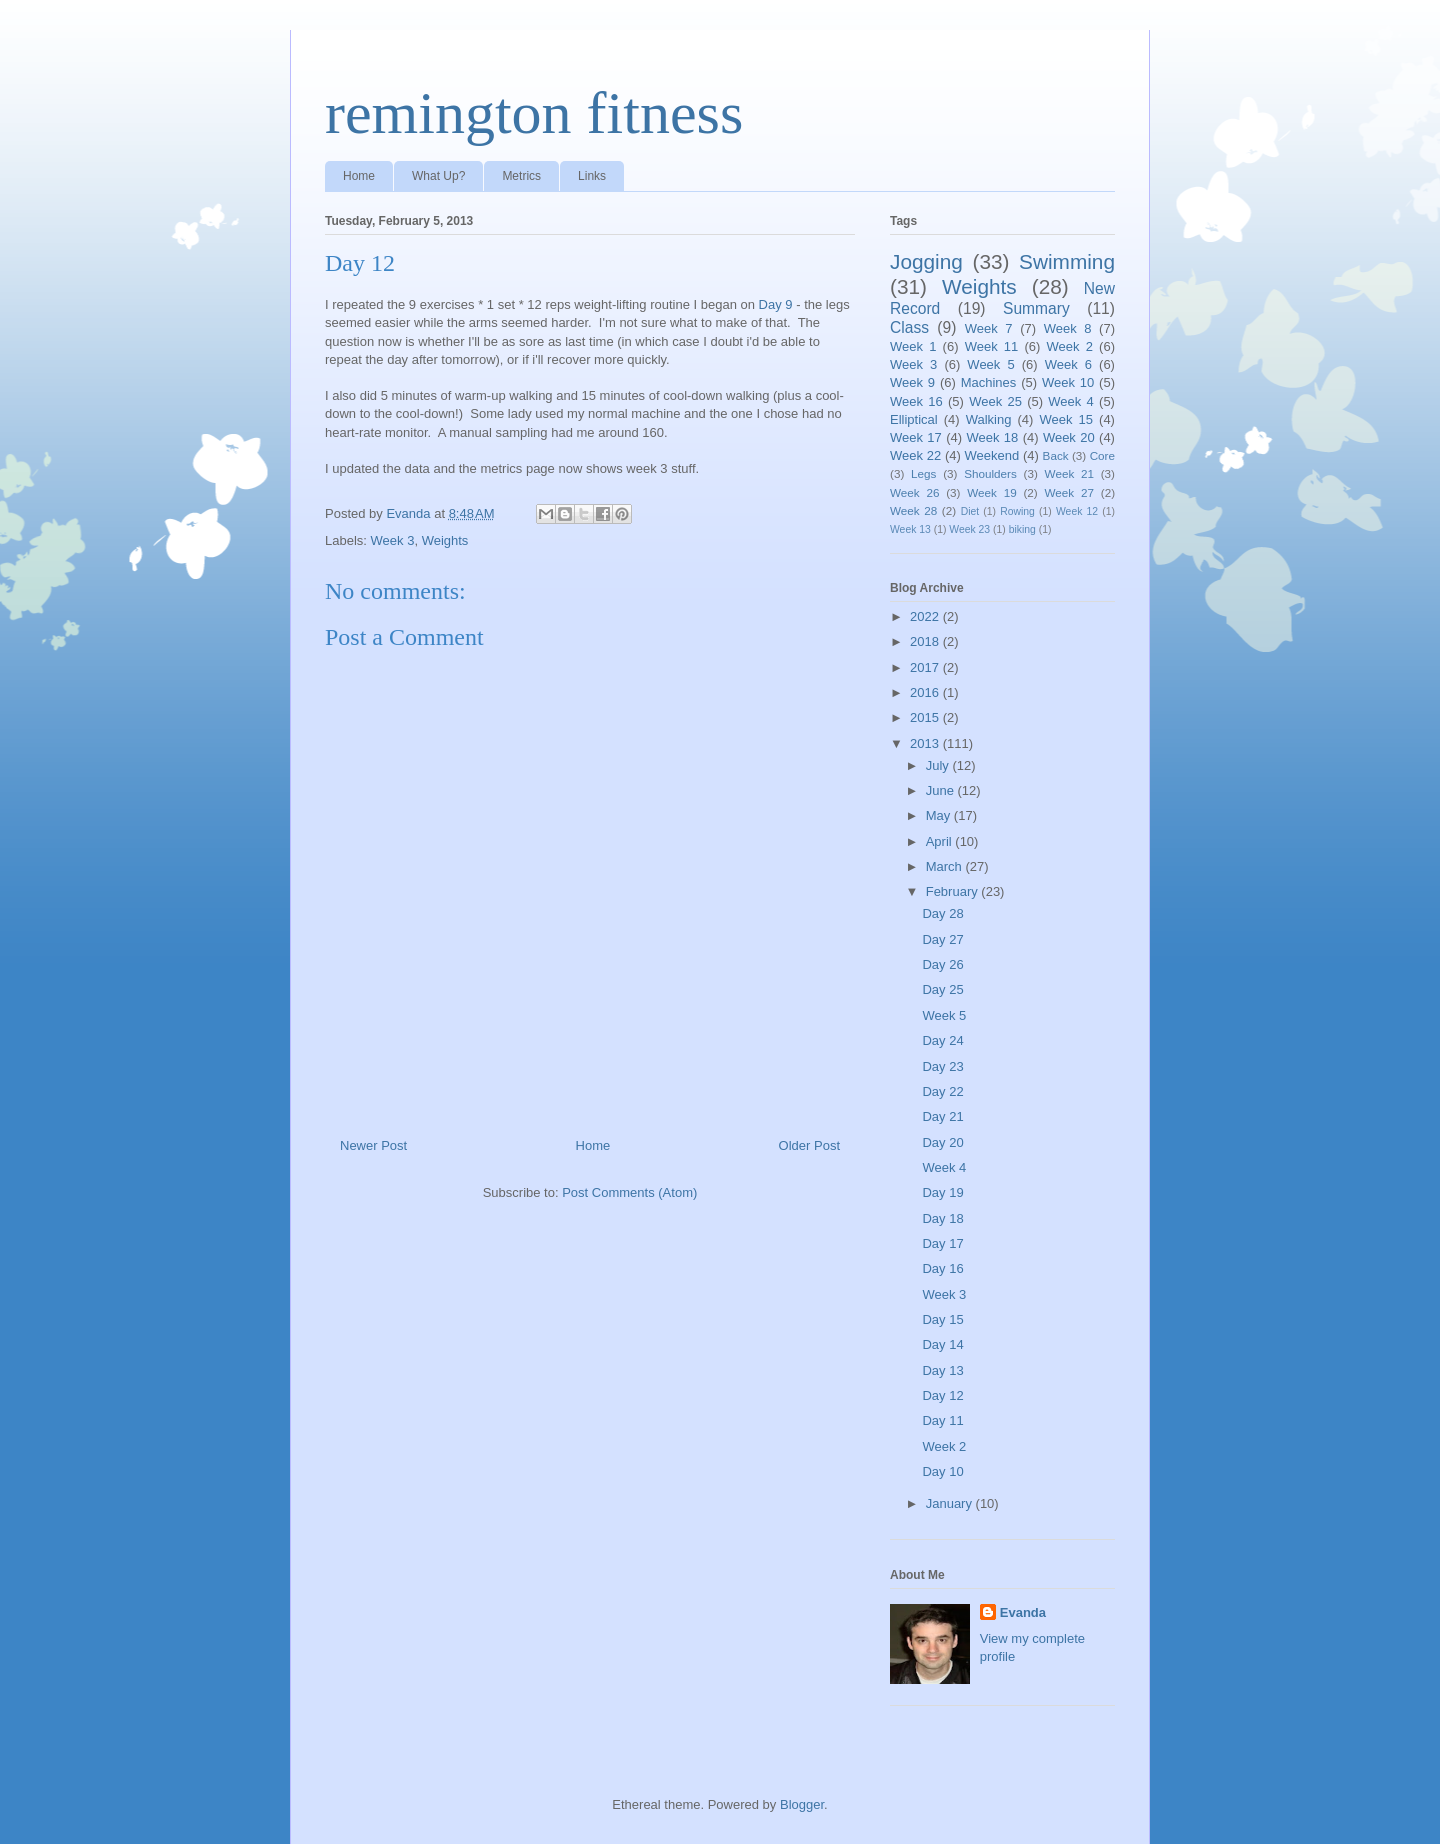  Describe the element at coordinates (914, 492) in the screenshot. I see `Week 26` at that location.